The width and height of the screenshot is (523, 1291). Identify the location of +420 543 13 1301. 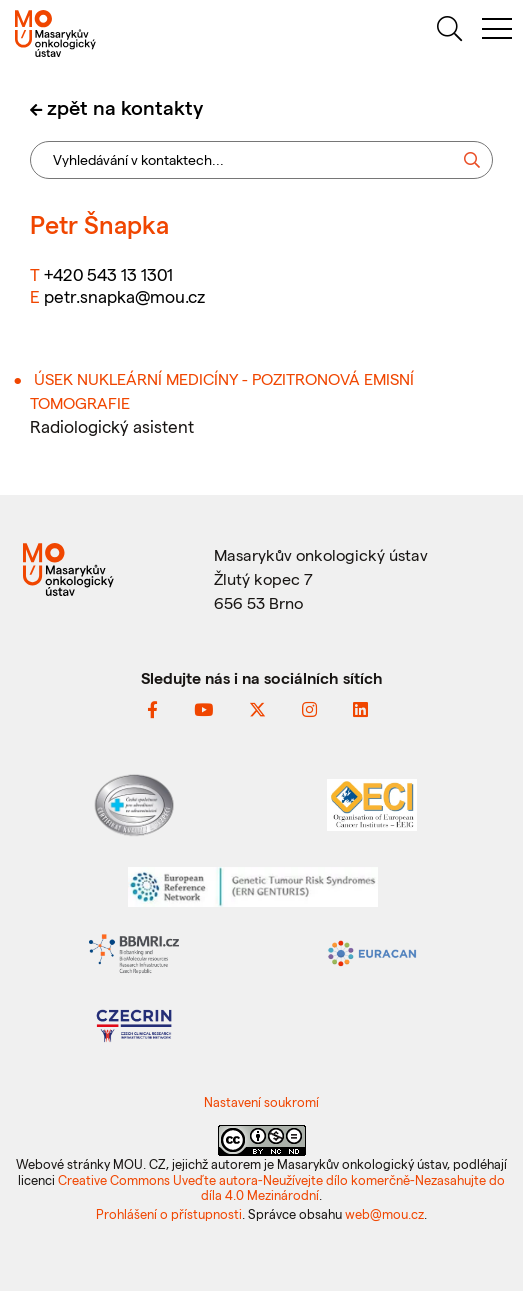
(108, 274).